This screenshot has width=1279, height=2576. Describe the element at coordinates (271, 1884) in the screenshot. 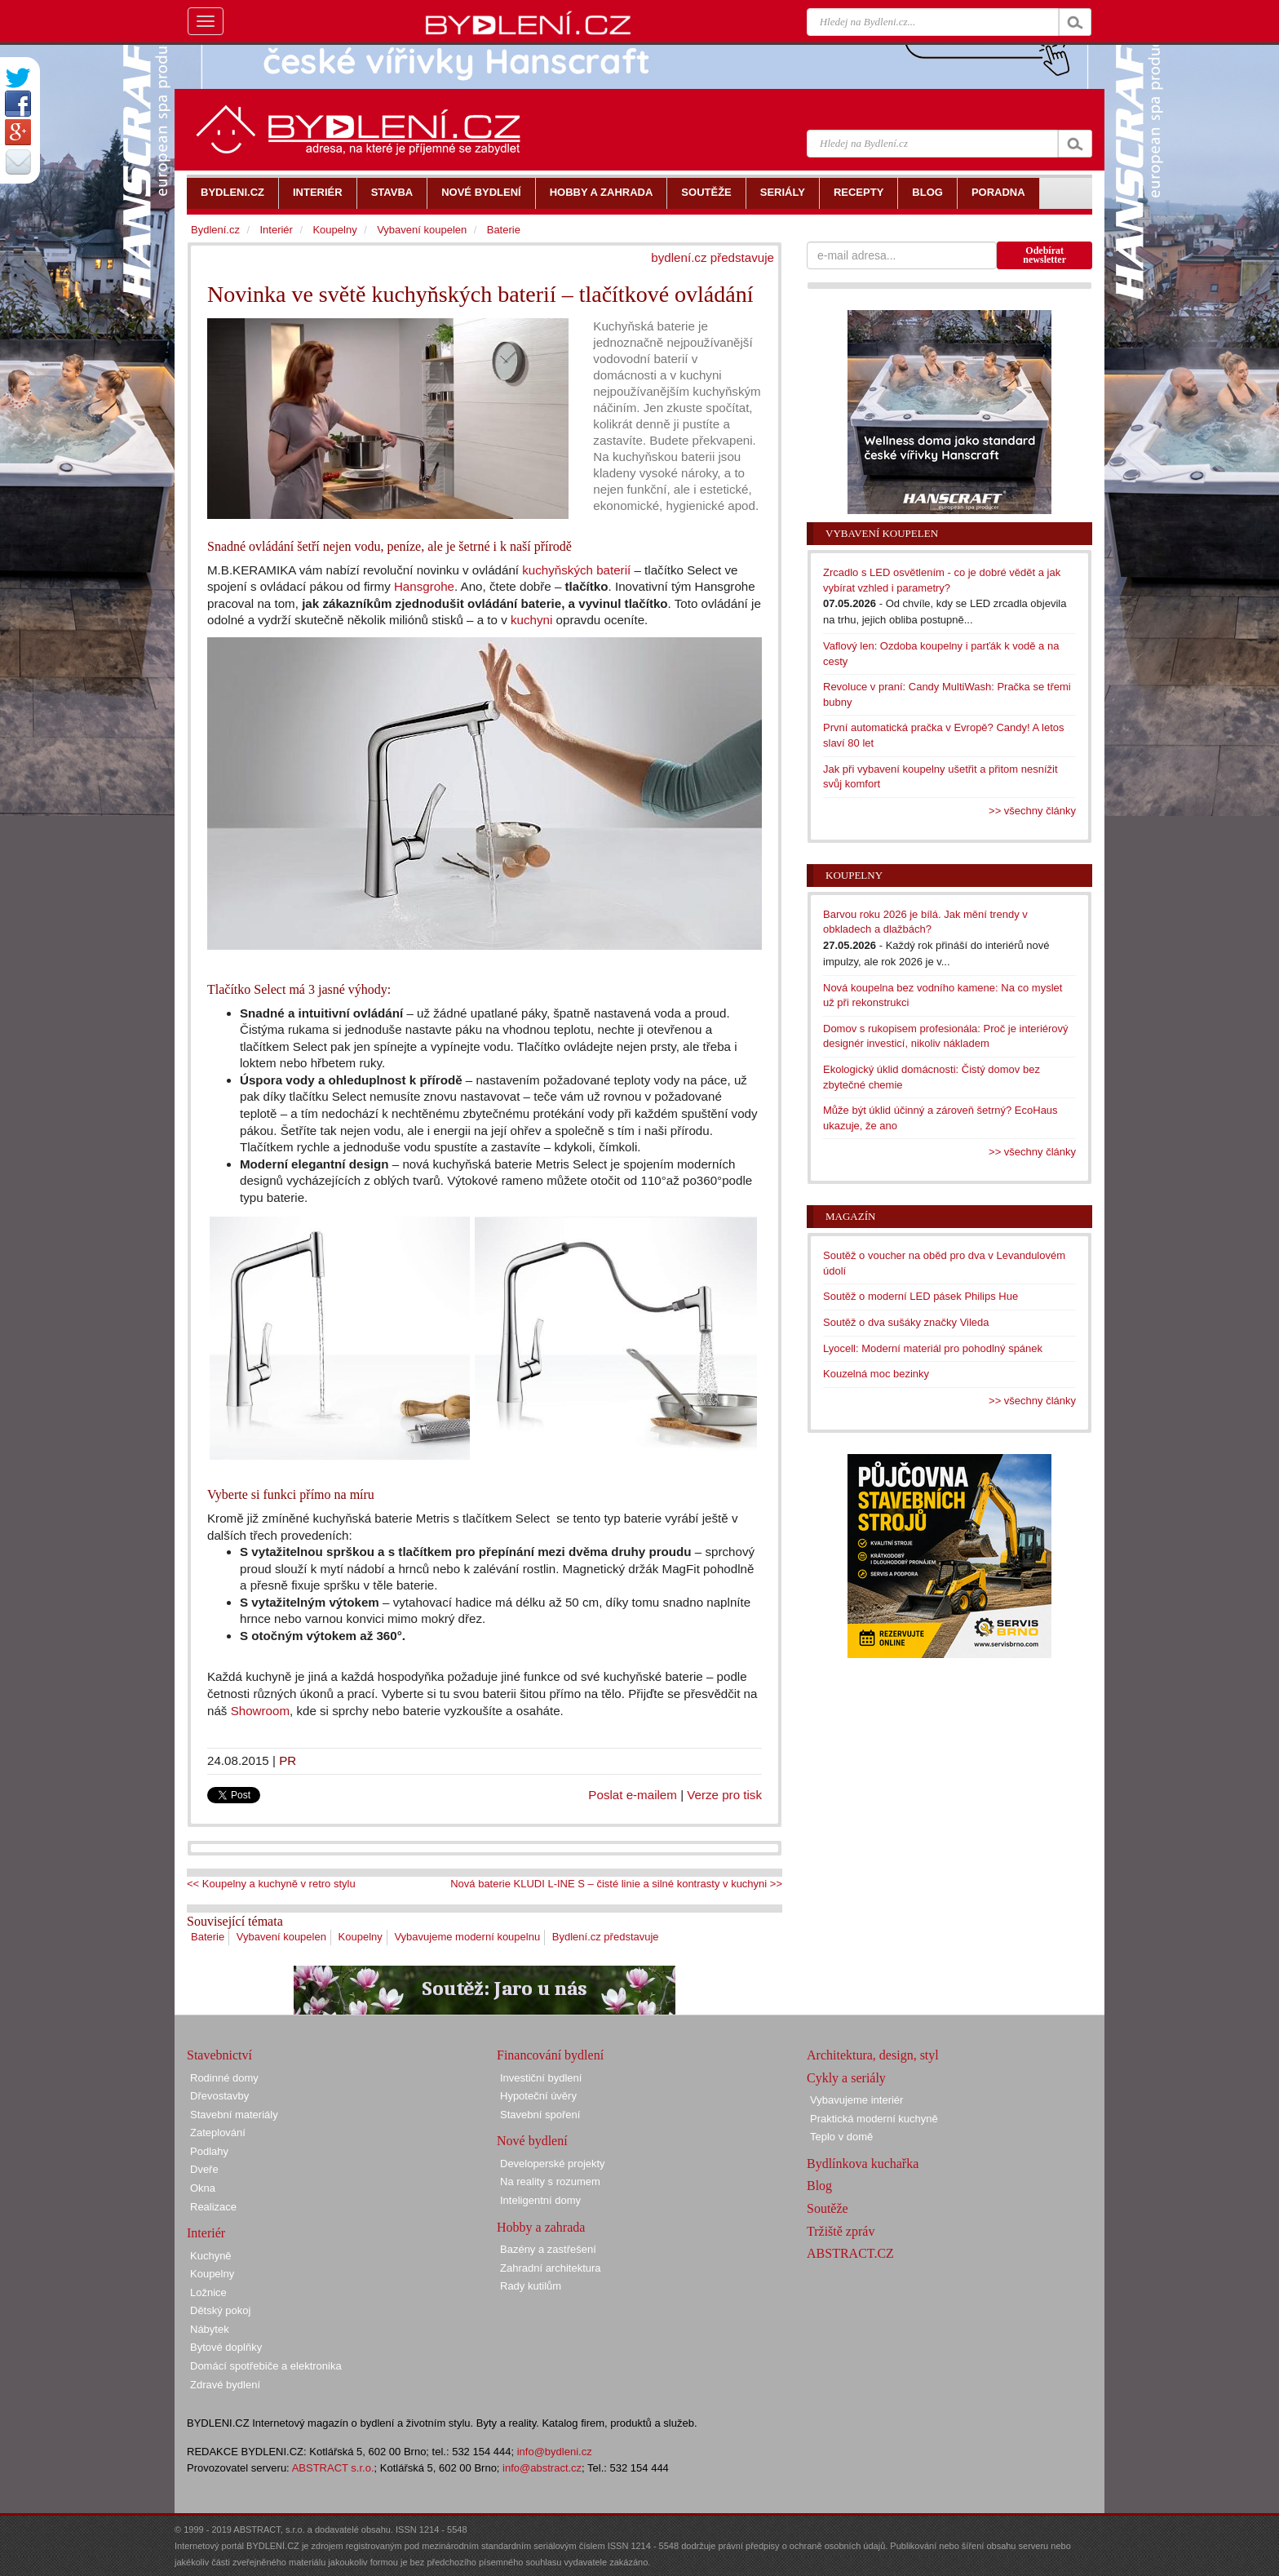

I see `<< Koupelny a kuchyně v retro stylu` at that location.